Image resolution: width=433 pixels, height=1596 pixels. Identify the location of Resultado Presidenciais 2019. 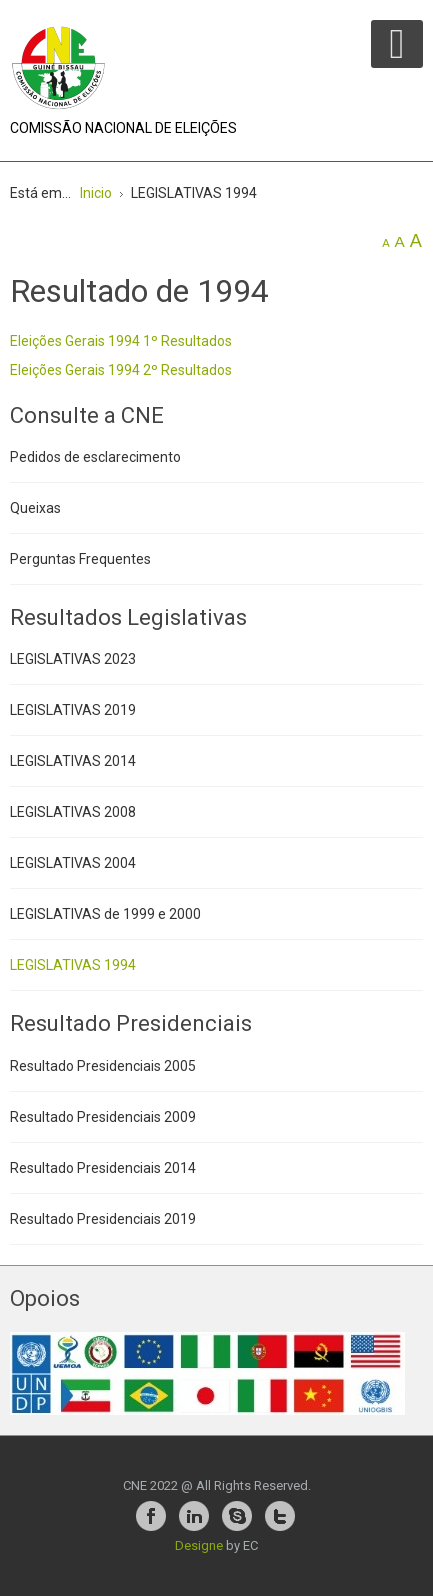
(103, 1219).